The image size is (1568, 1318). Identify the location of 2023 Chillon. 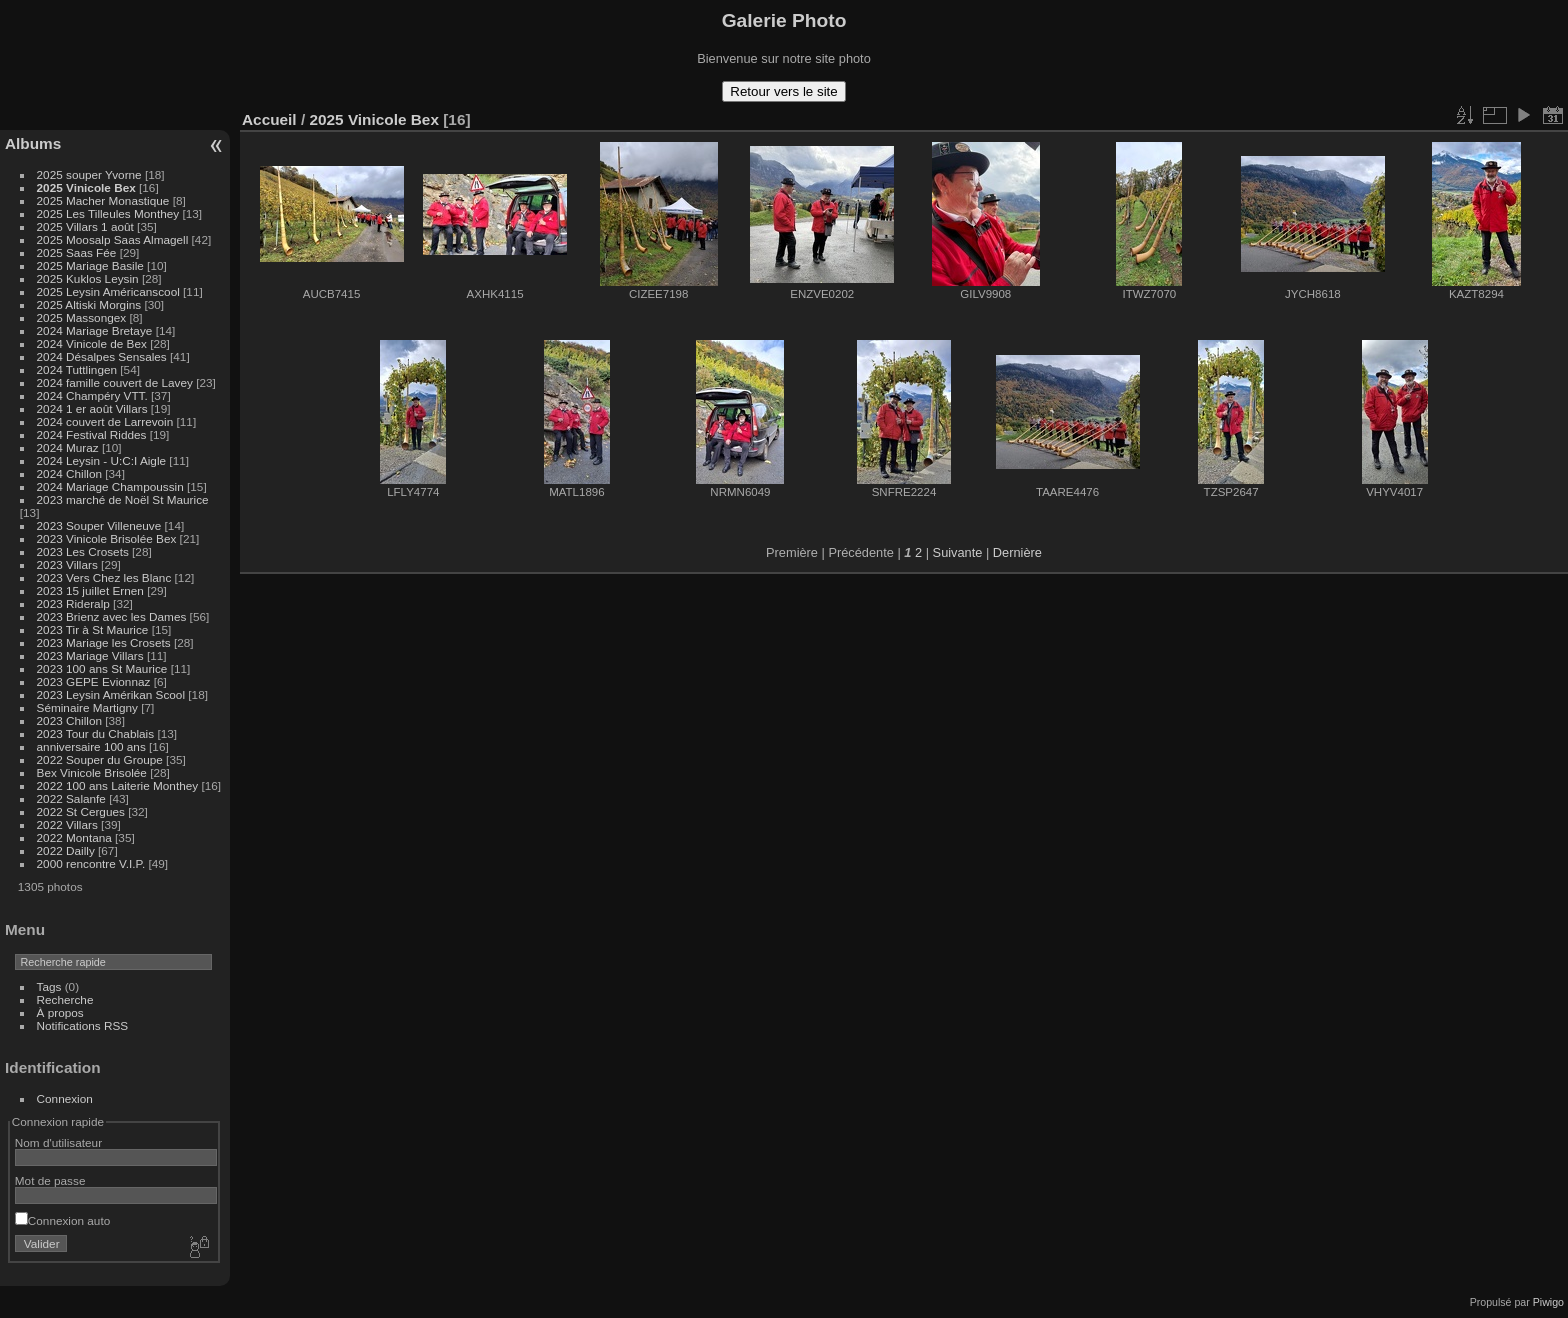
(69, 720).